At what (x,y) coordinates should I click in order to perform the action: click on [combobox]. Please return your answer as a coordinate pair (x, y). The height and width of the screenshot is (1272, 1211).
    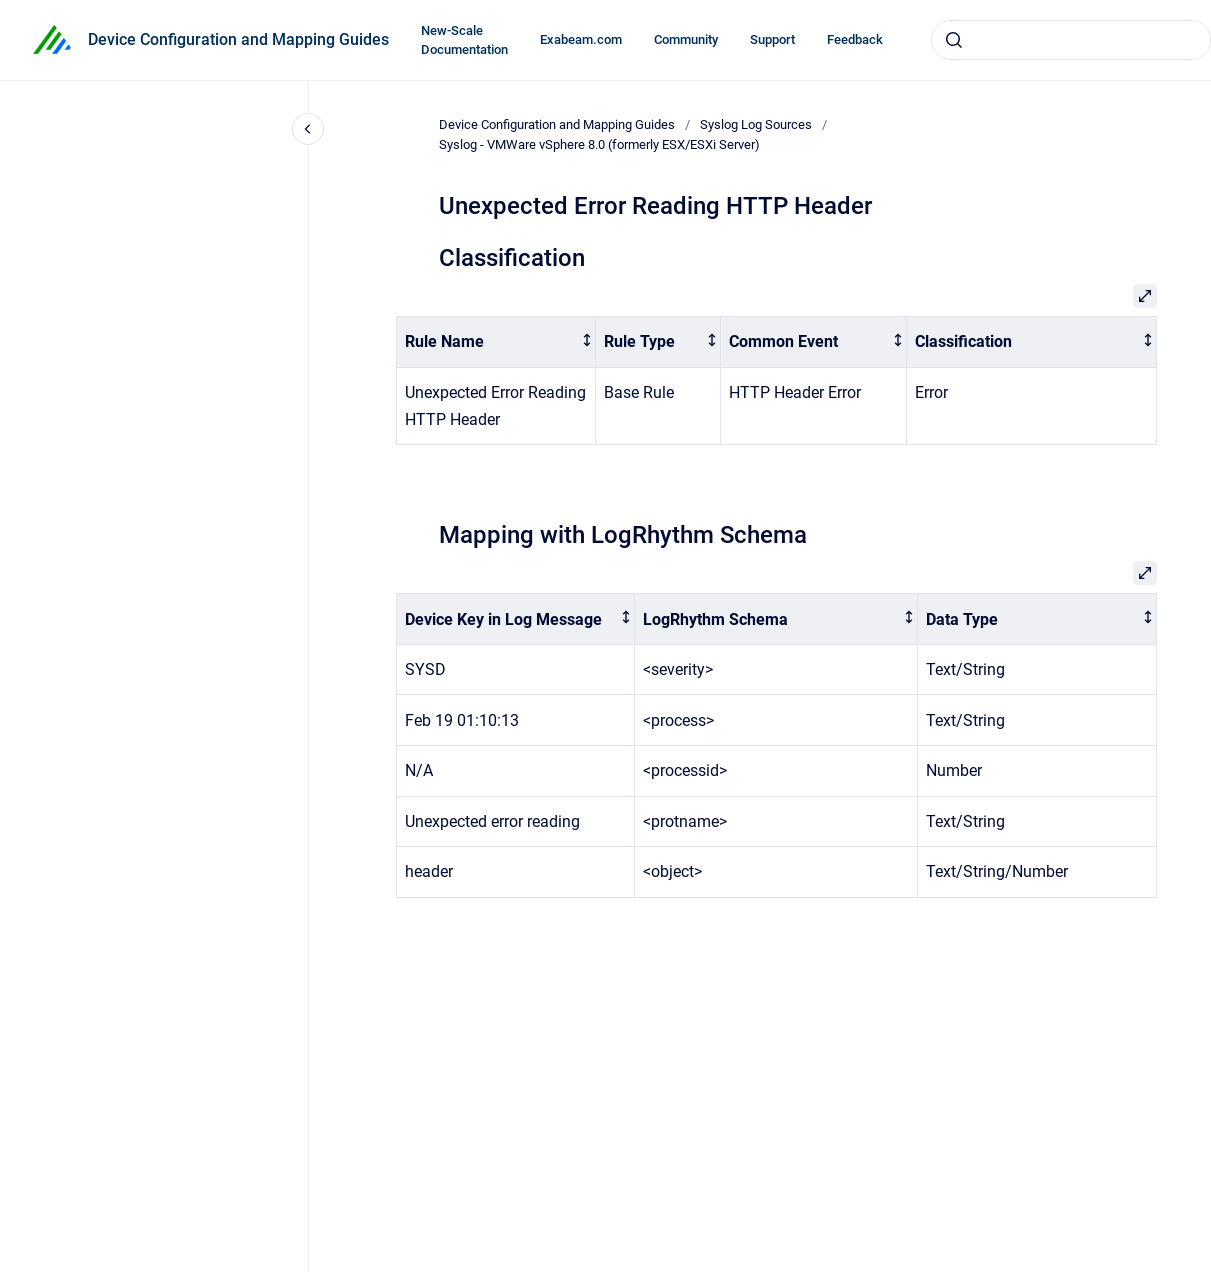
    Looking at the image, I should click on (1071, 40).